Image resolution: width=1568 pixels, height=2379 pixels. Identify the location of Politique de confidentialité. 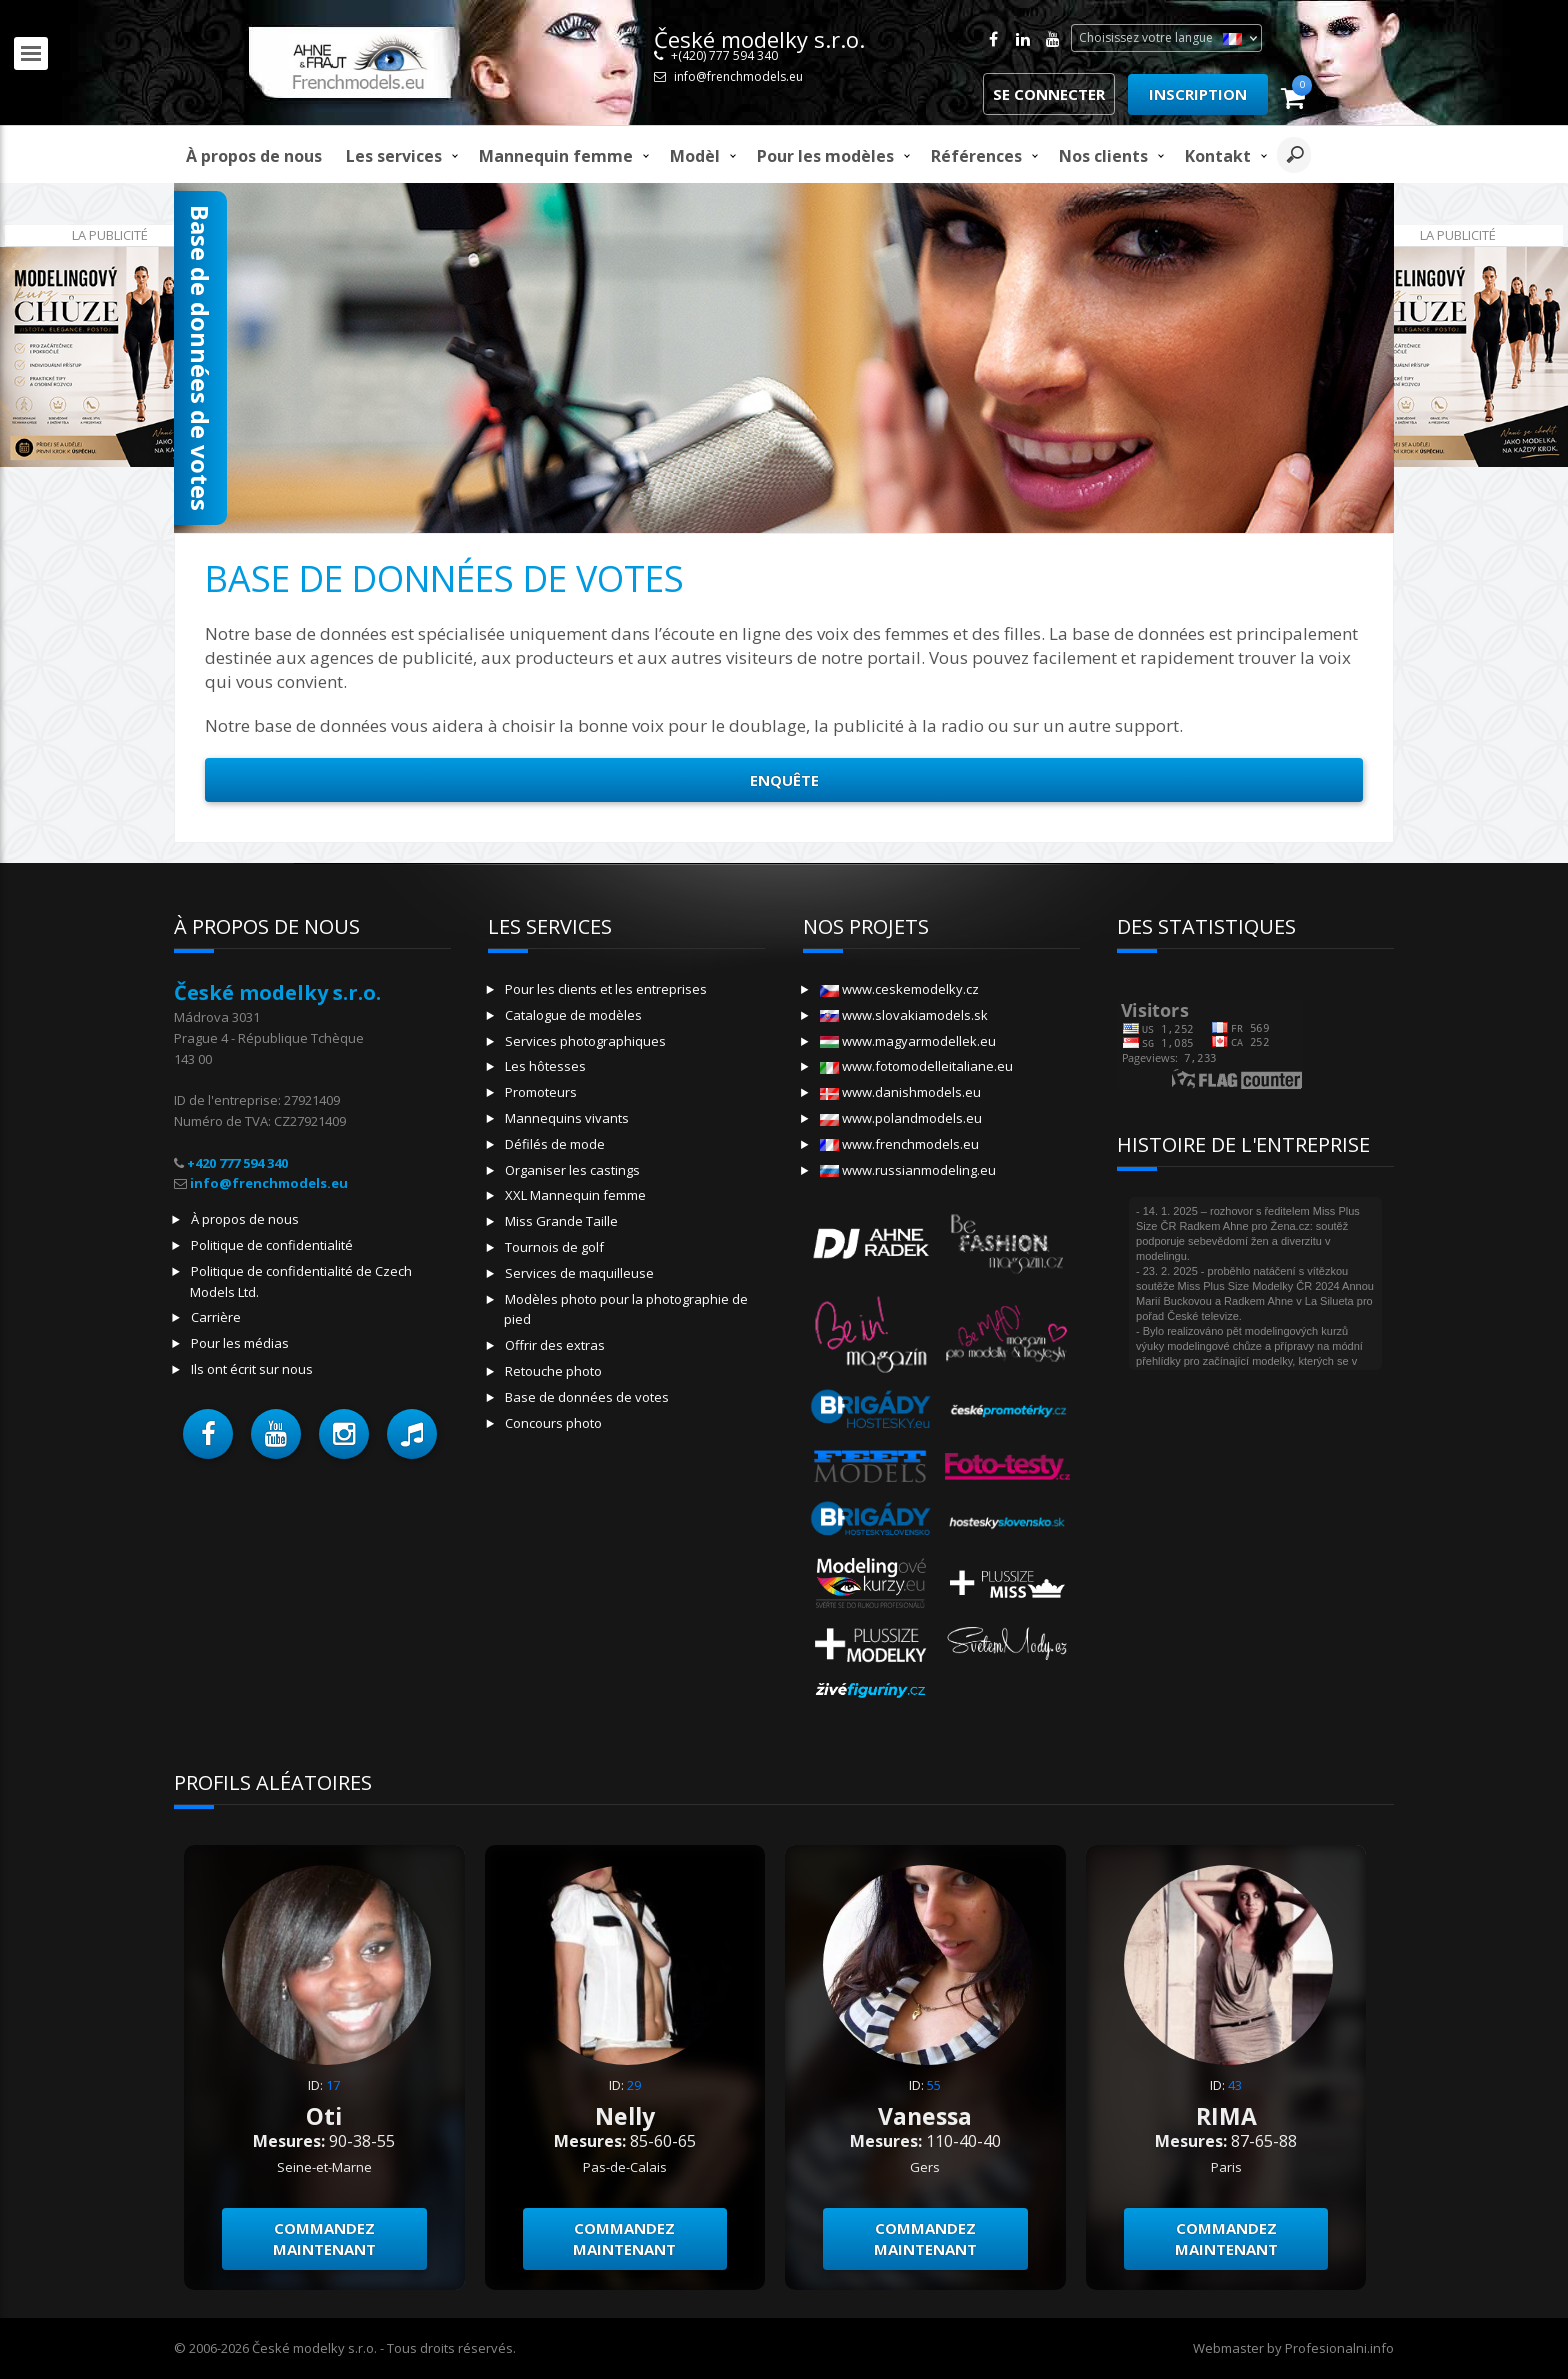
(272, 1245).